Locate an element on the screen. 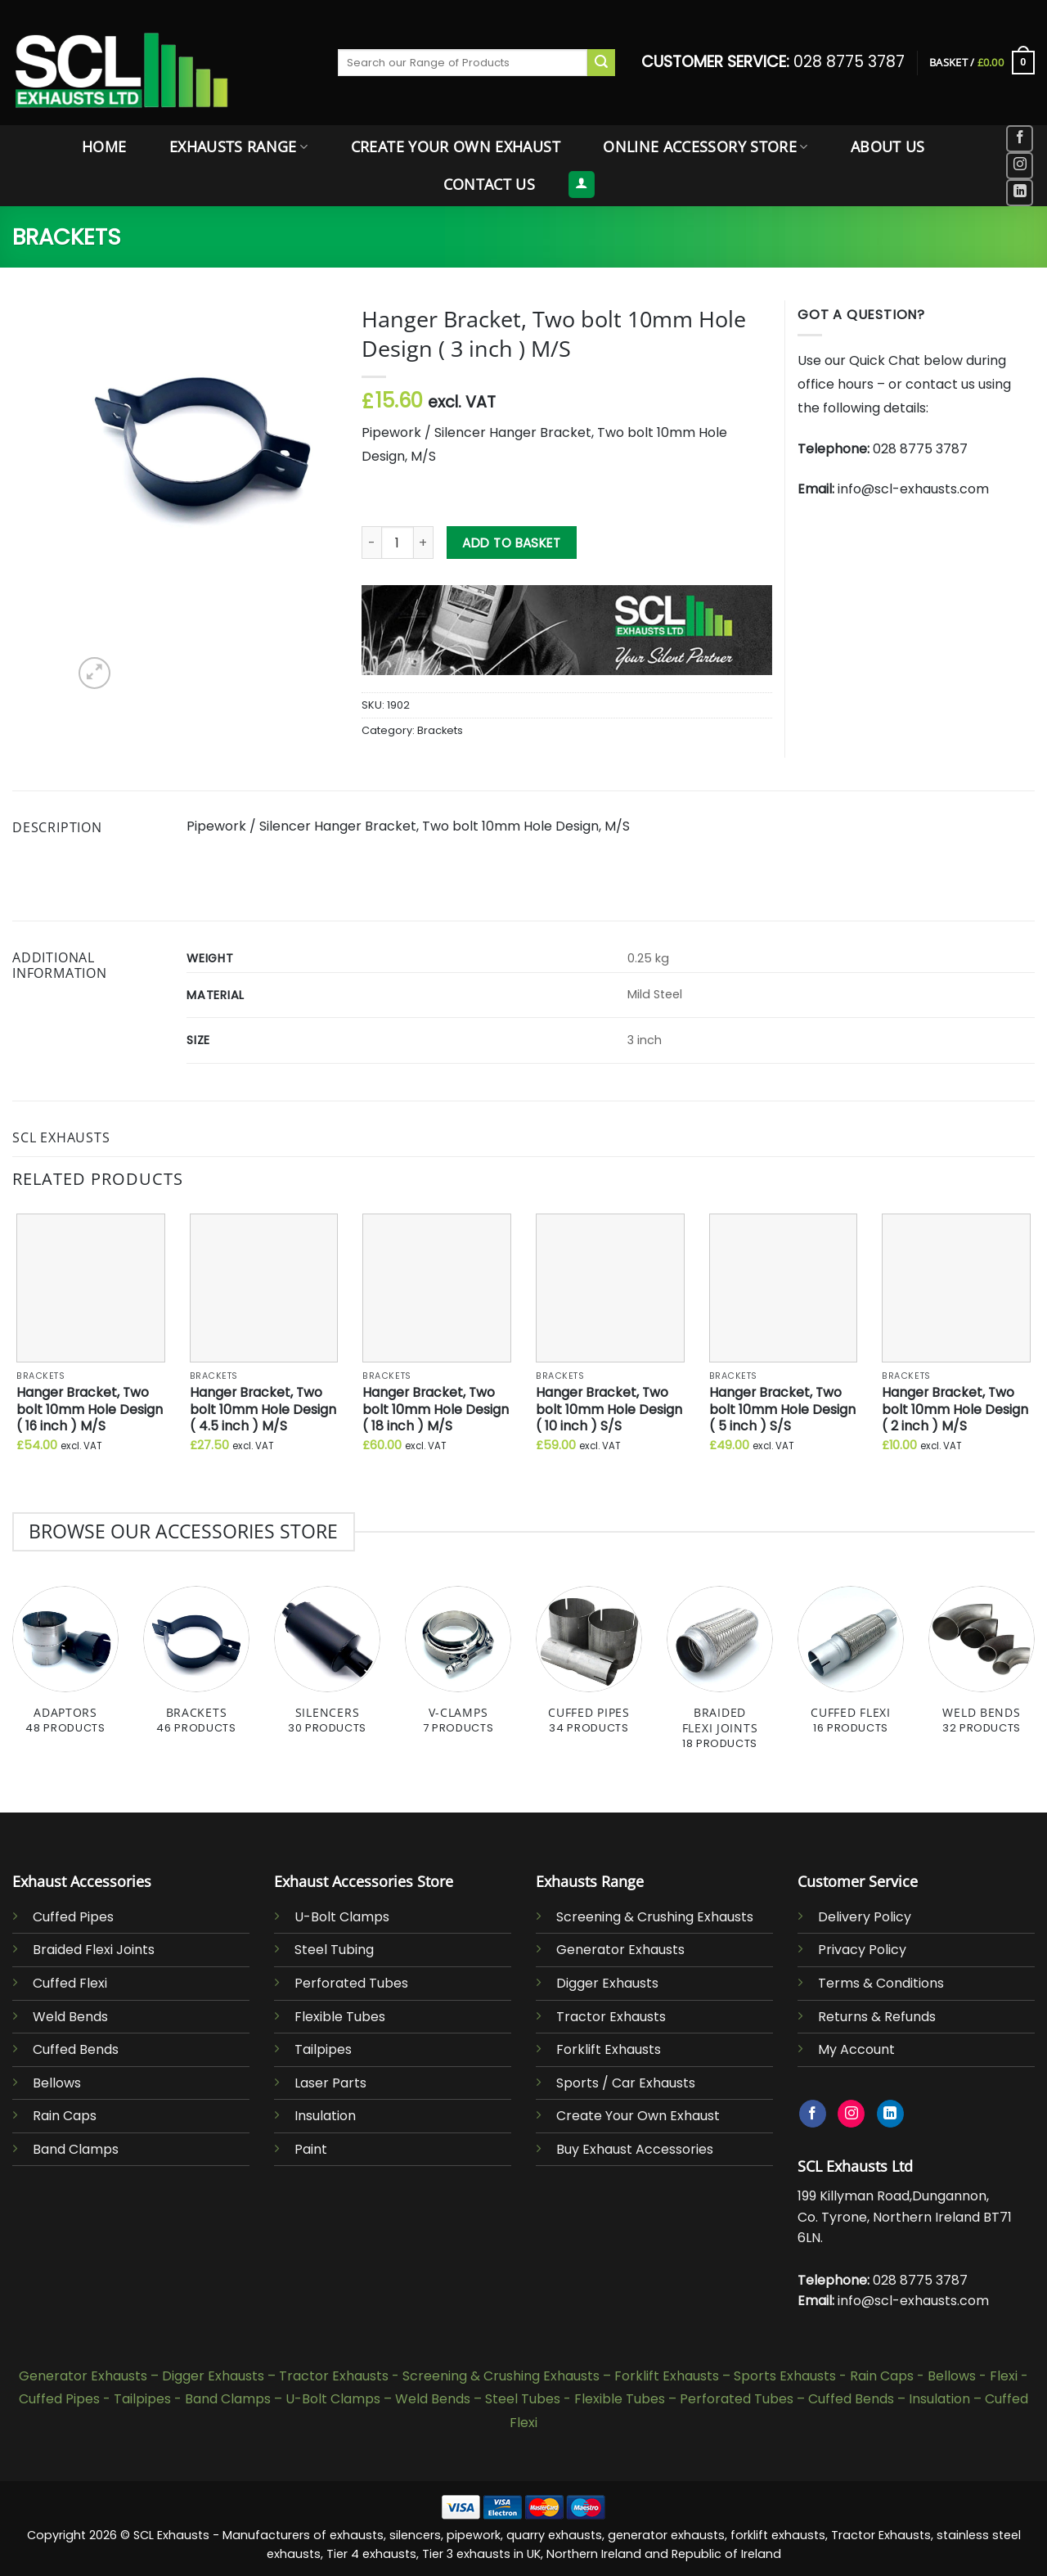 The width and height of the screenshot is (1047, 2576). Forklift Exhausts is located at coordinates (608, 2049).